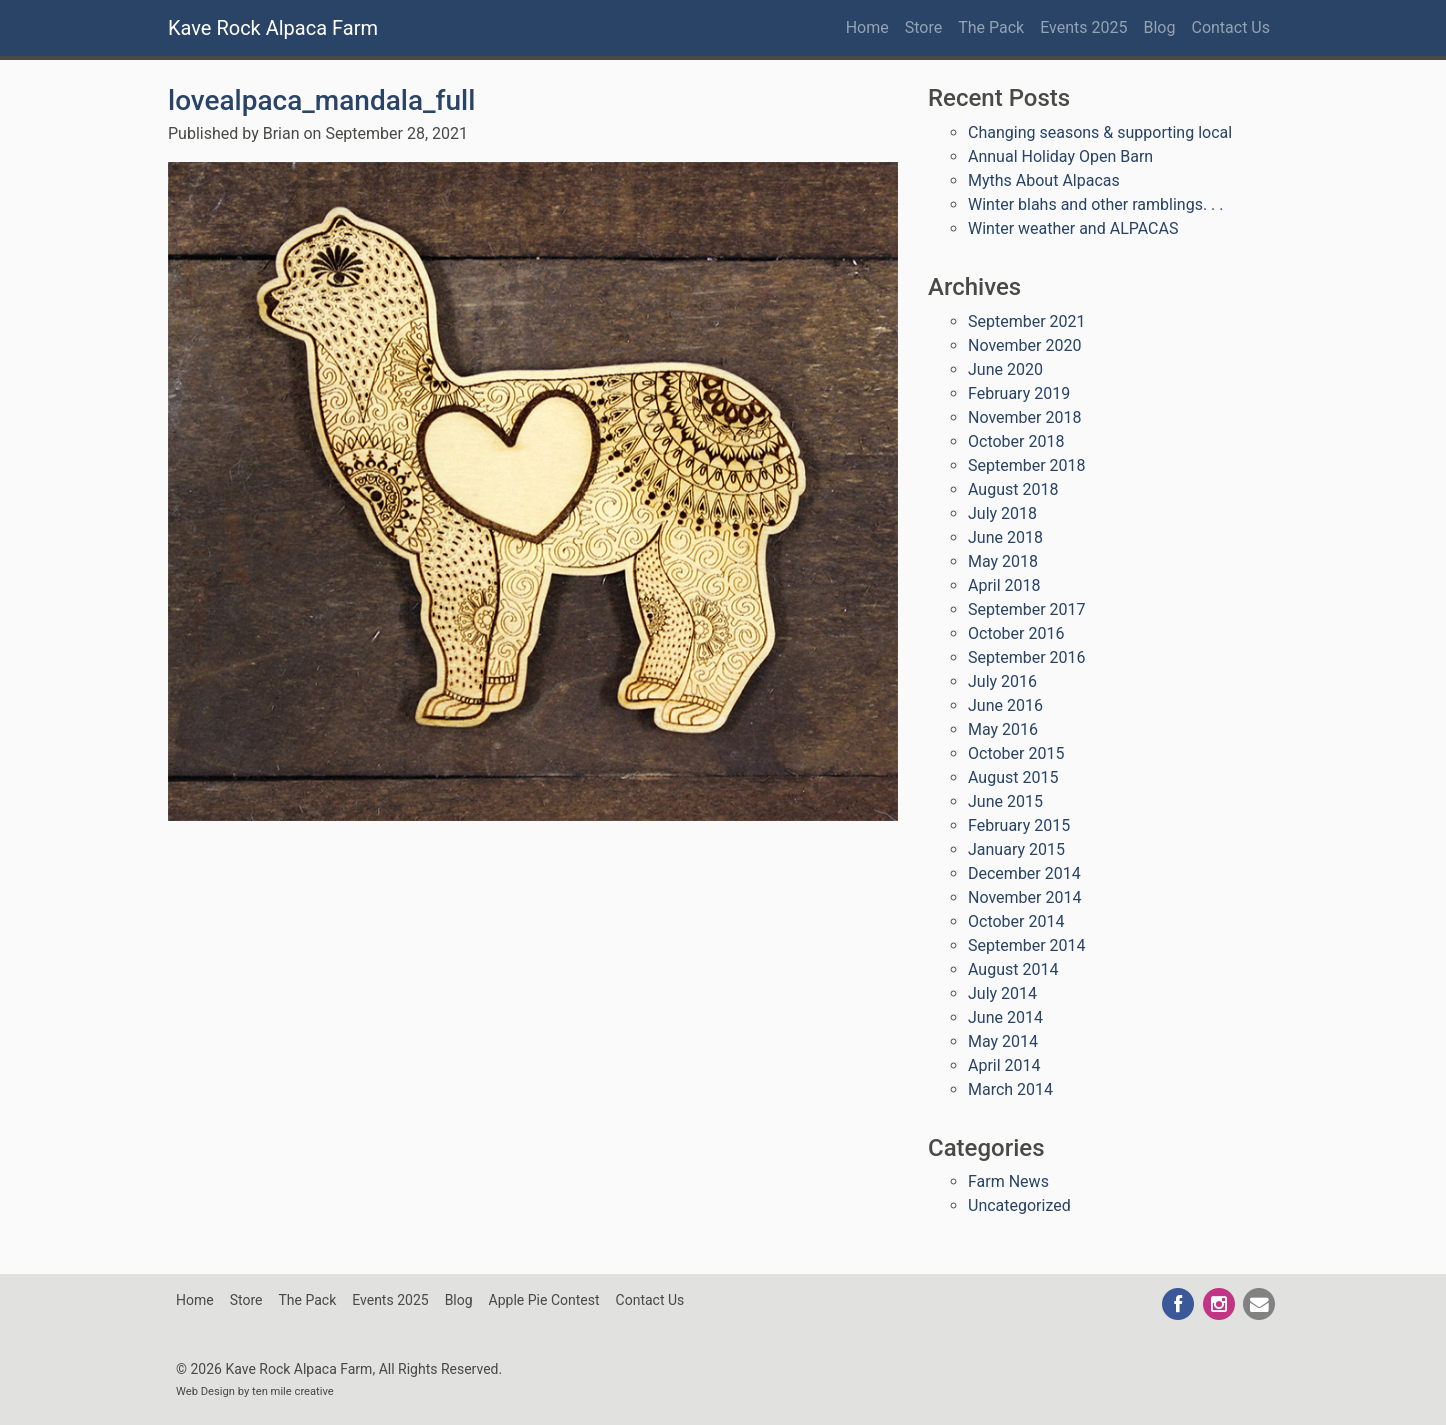 The height and width of the screenshot is (1425, 1446). I want to click on January 2015, so click(1016, 849).